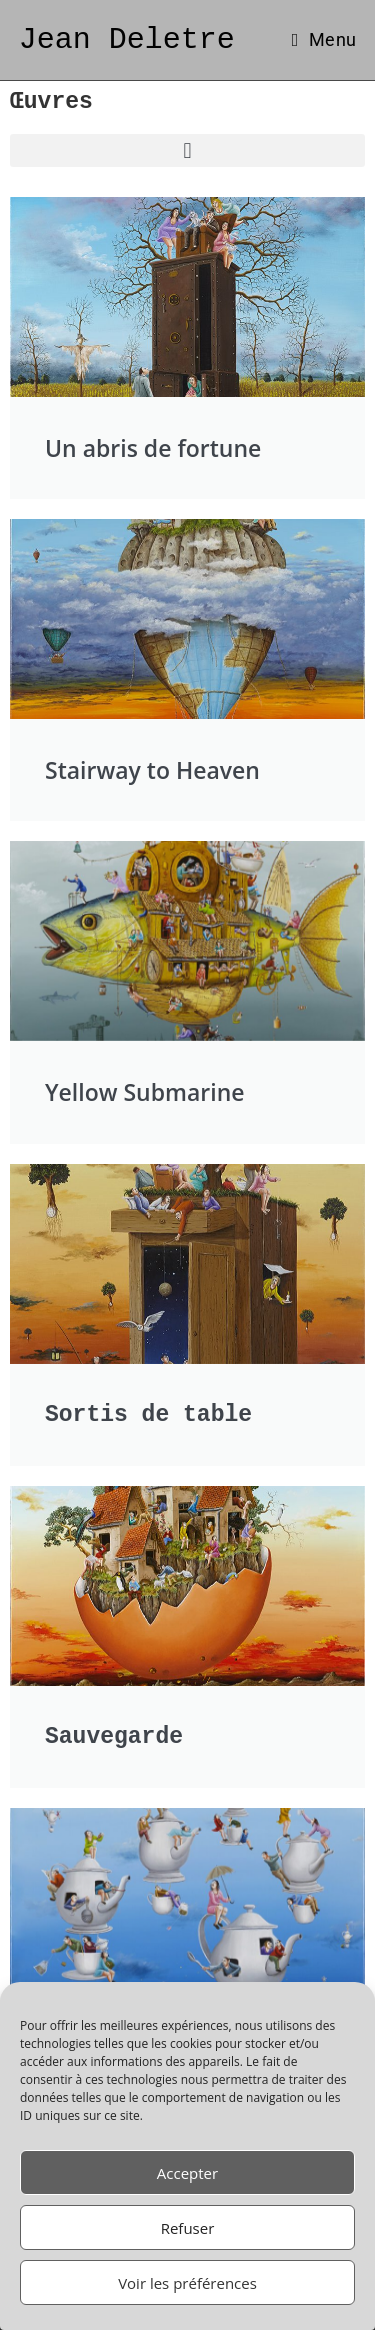 This screenshot has height=2330, width=375. Describe the element at coordinates (188, 2228) in the screenshot. I see `Refuser` at that location.